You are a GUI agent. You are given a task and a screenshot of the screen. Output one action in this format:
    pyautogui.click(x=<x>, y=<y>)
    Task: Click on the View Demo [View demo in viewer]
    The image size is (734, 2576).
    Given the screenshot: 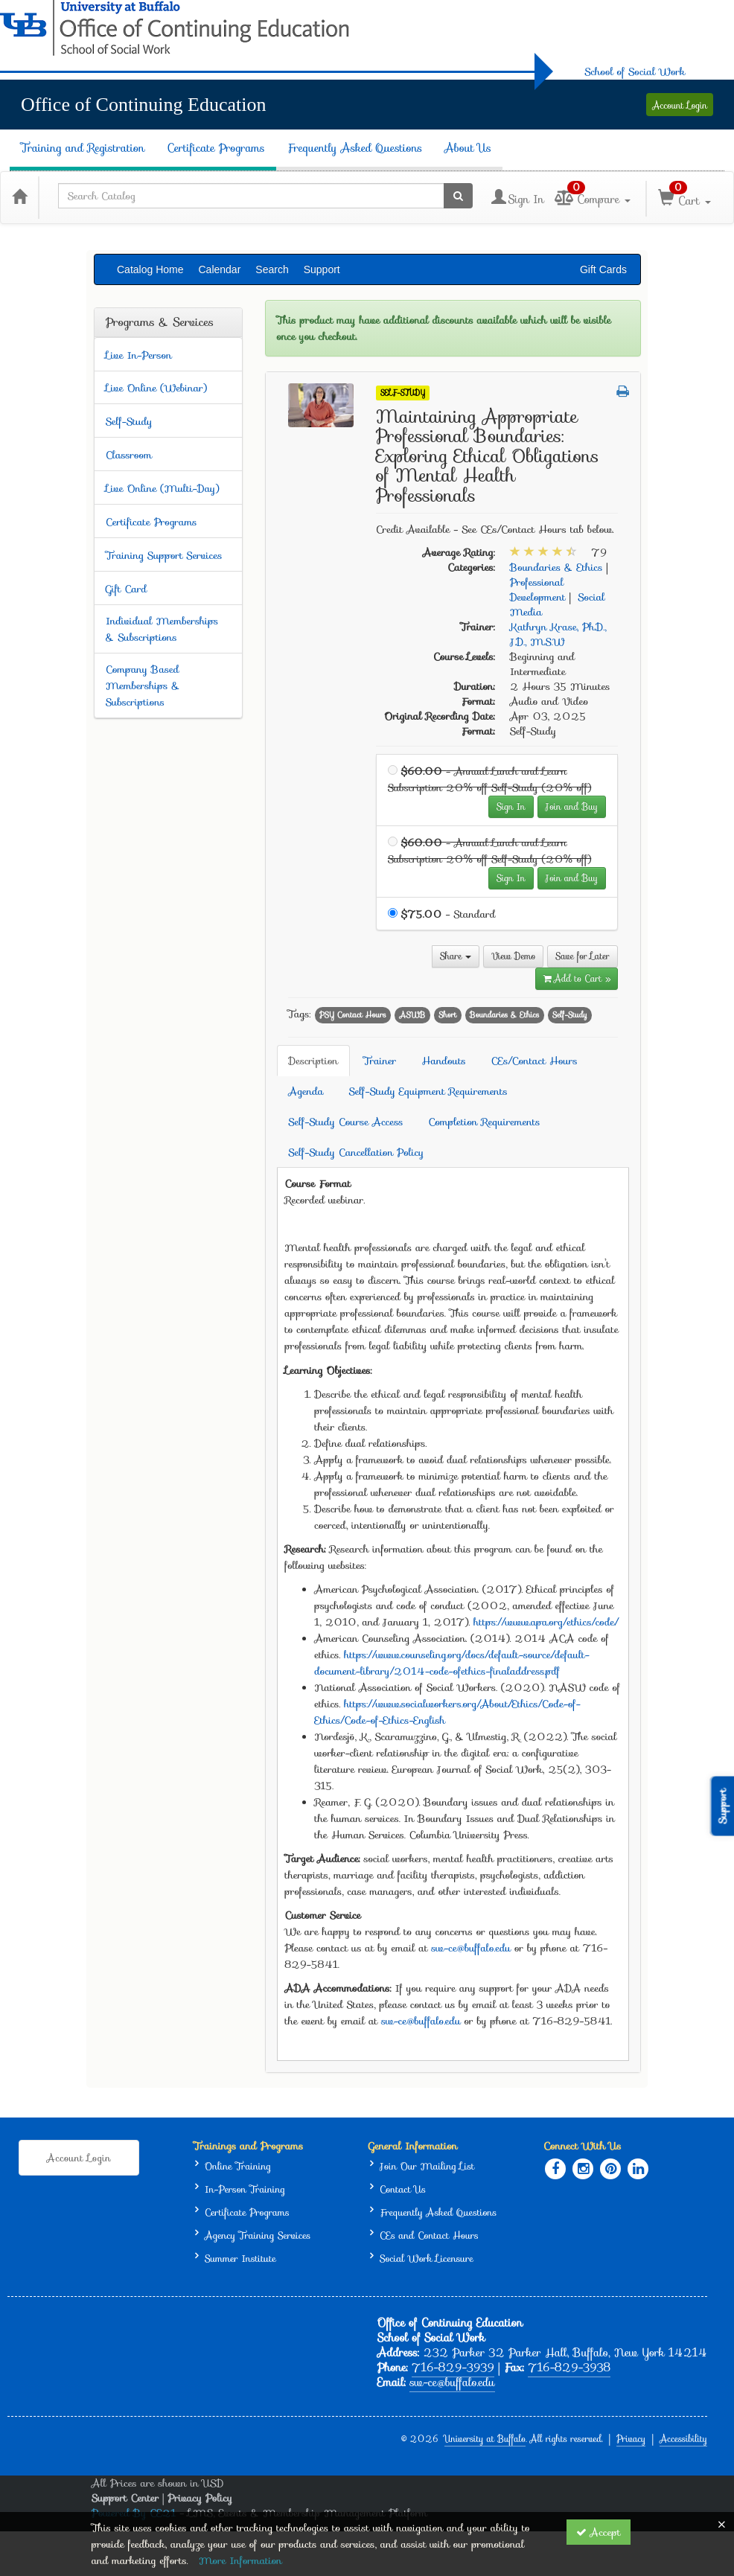 What is the action you would take?
    pyautogui.click(x=513, y=956)
    